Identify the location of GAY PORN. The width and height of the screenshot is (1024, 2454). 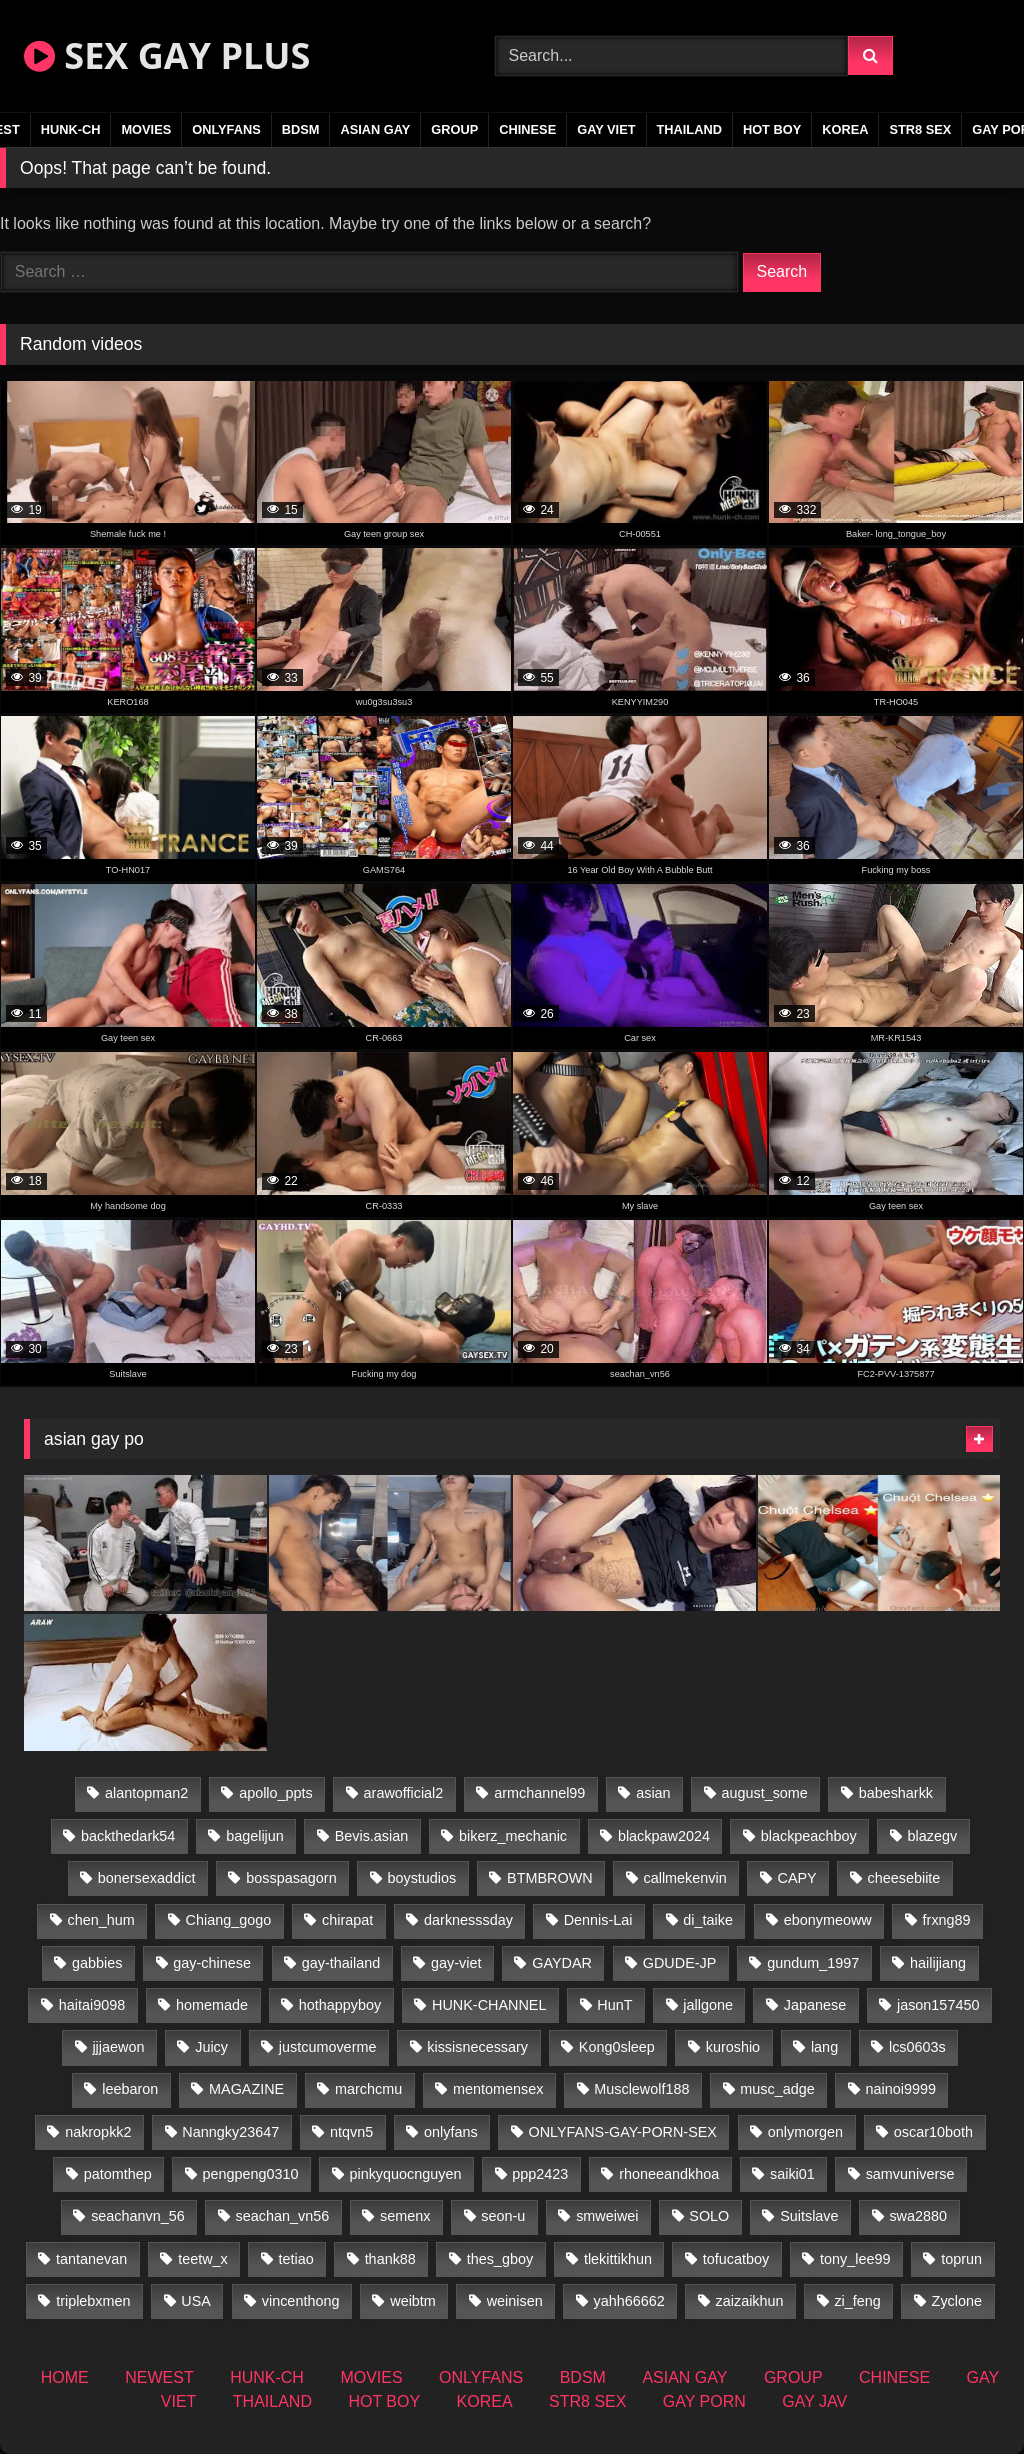
(704, 2401).